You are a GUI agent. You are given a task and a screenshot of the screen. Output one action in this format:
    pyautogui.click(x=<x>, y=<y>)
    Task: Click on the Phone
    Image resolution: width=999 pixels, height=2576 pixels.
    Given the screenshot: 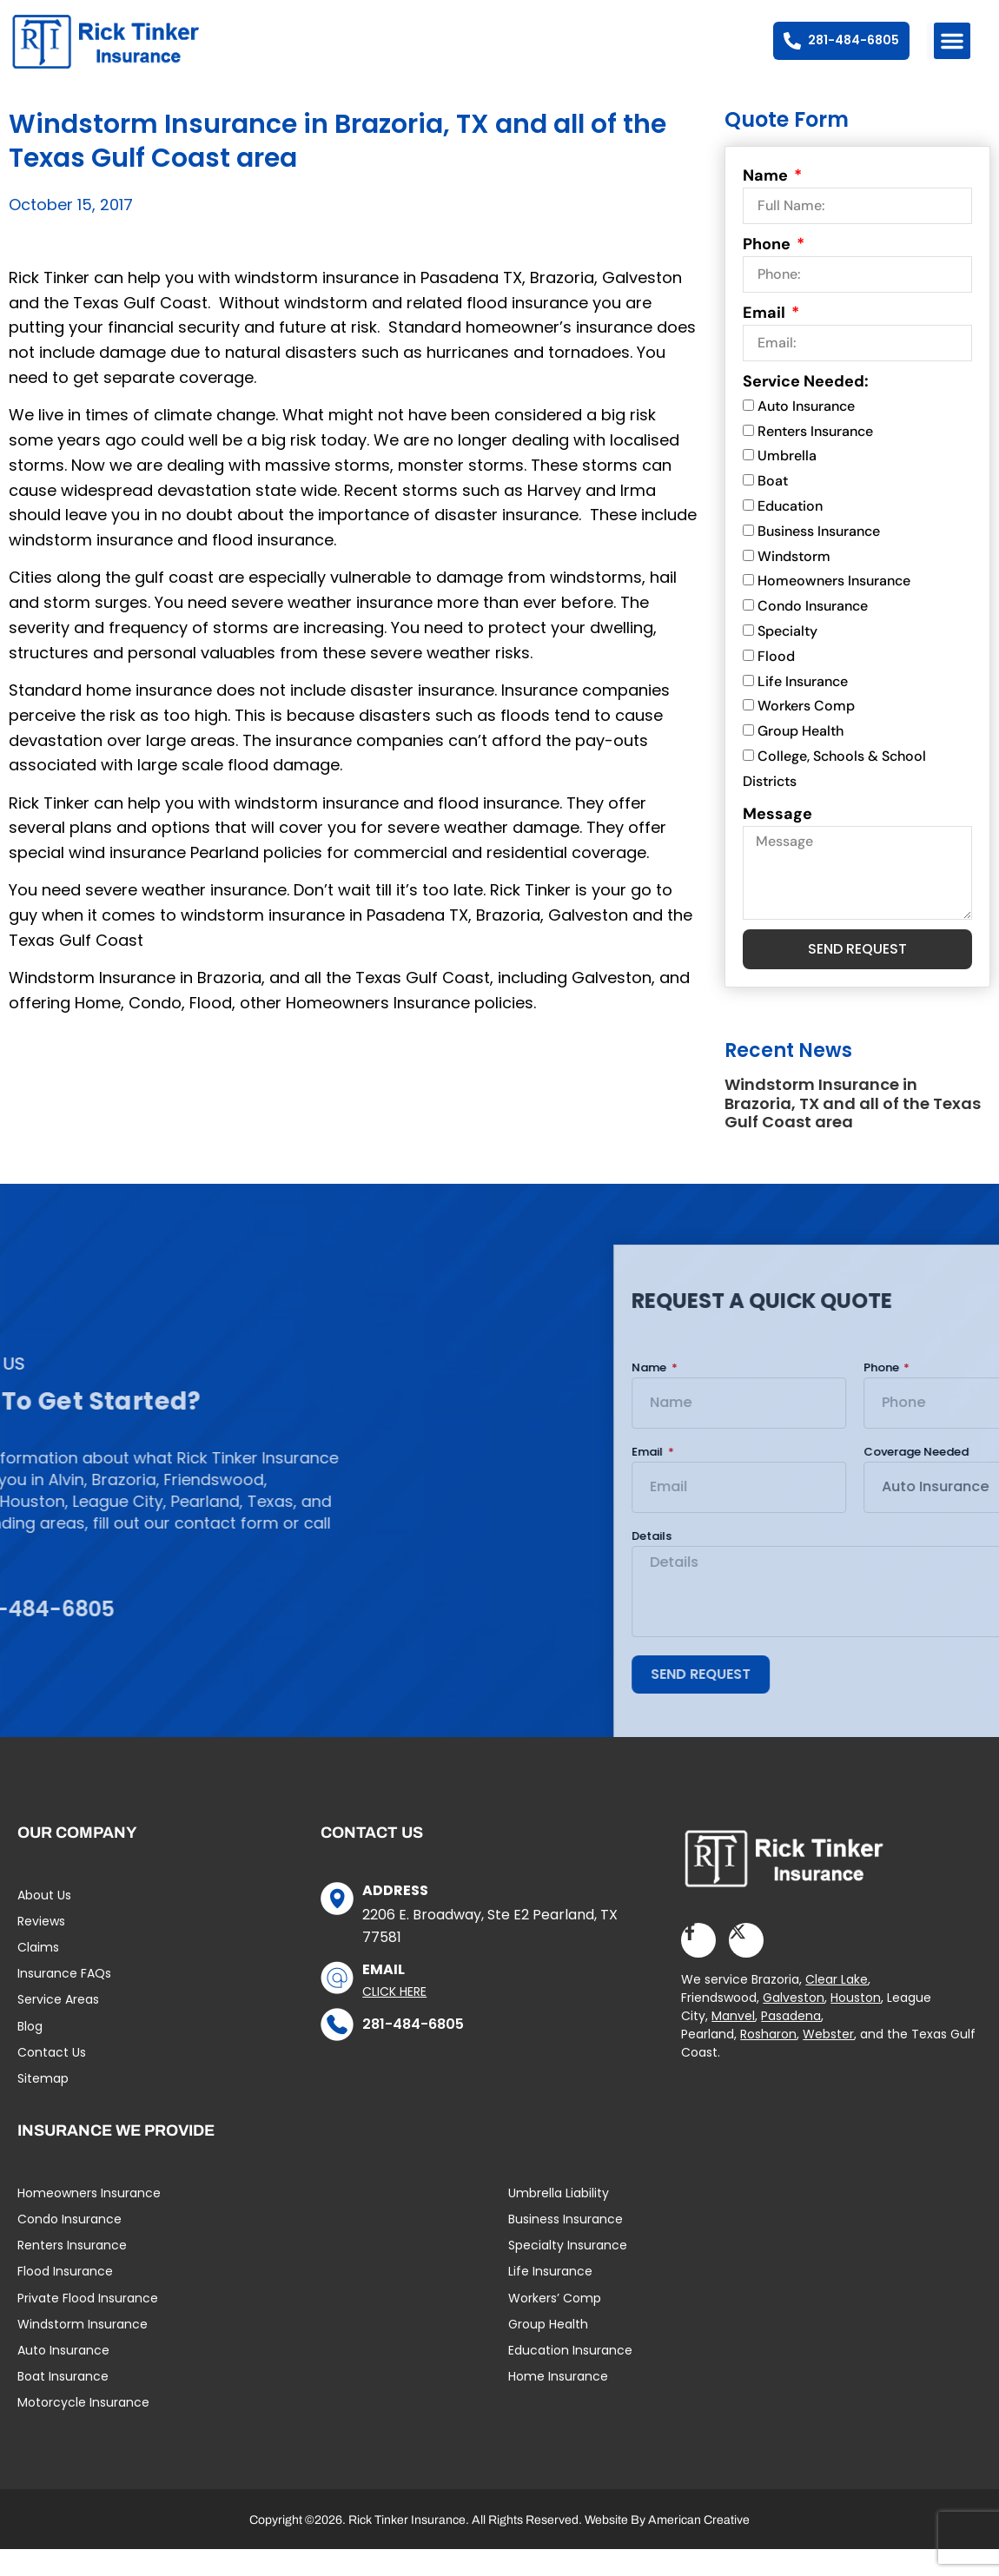 What is the action you would take?
    pyautogui.click(x=768, y=271)
    